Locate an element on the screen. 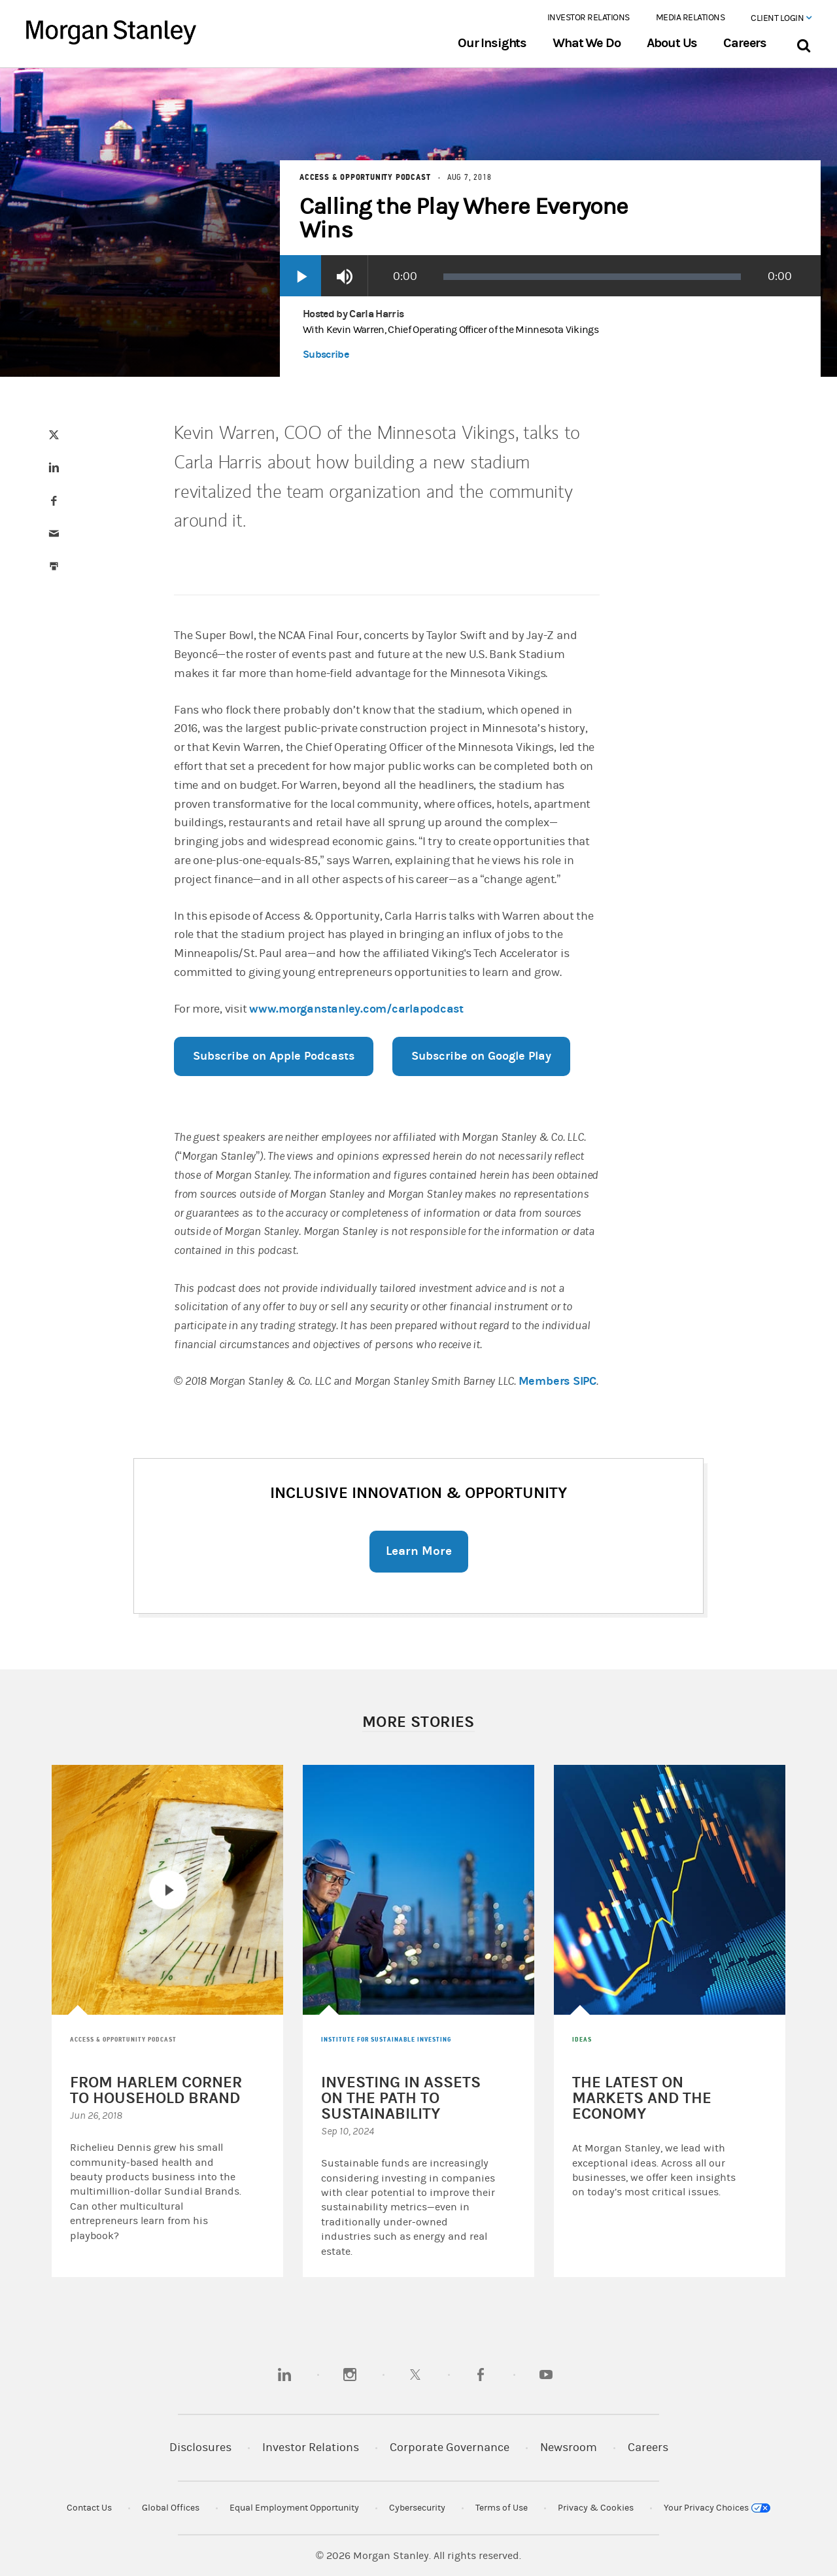  Subscribe on Apple Podcasts is located at coordinates (273, 1056).